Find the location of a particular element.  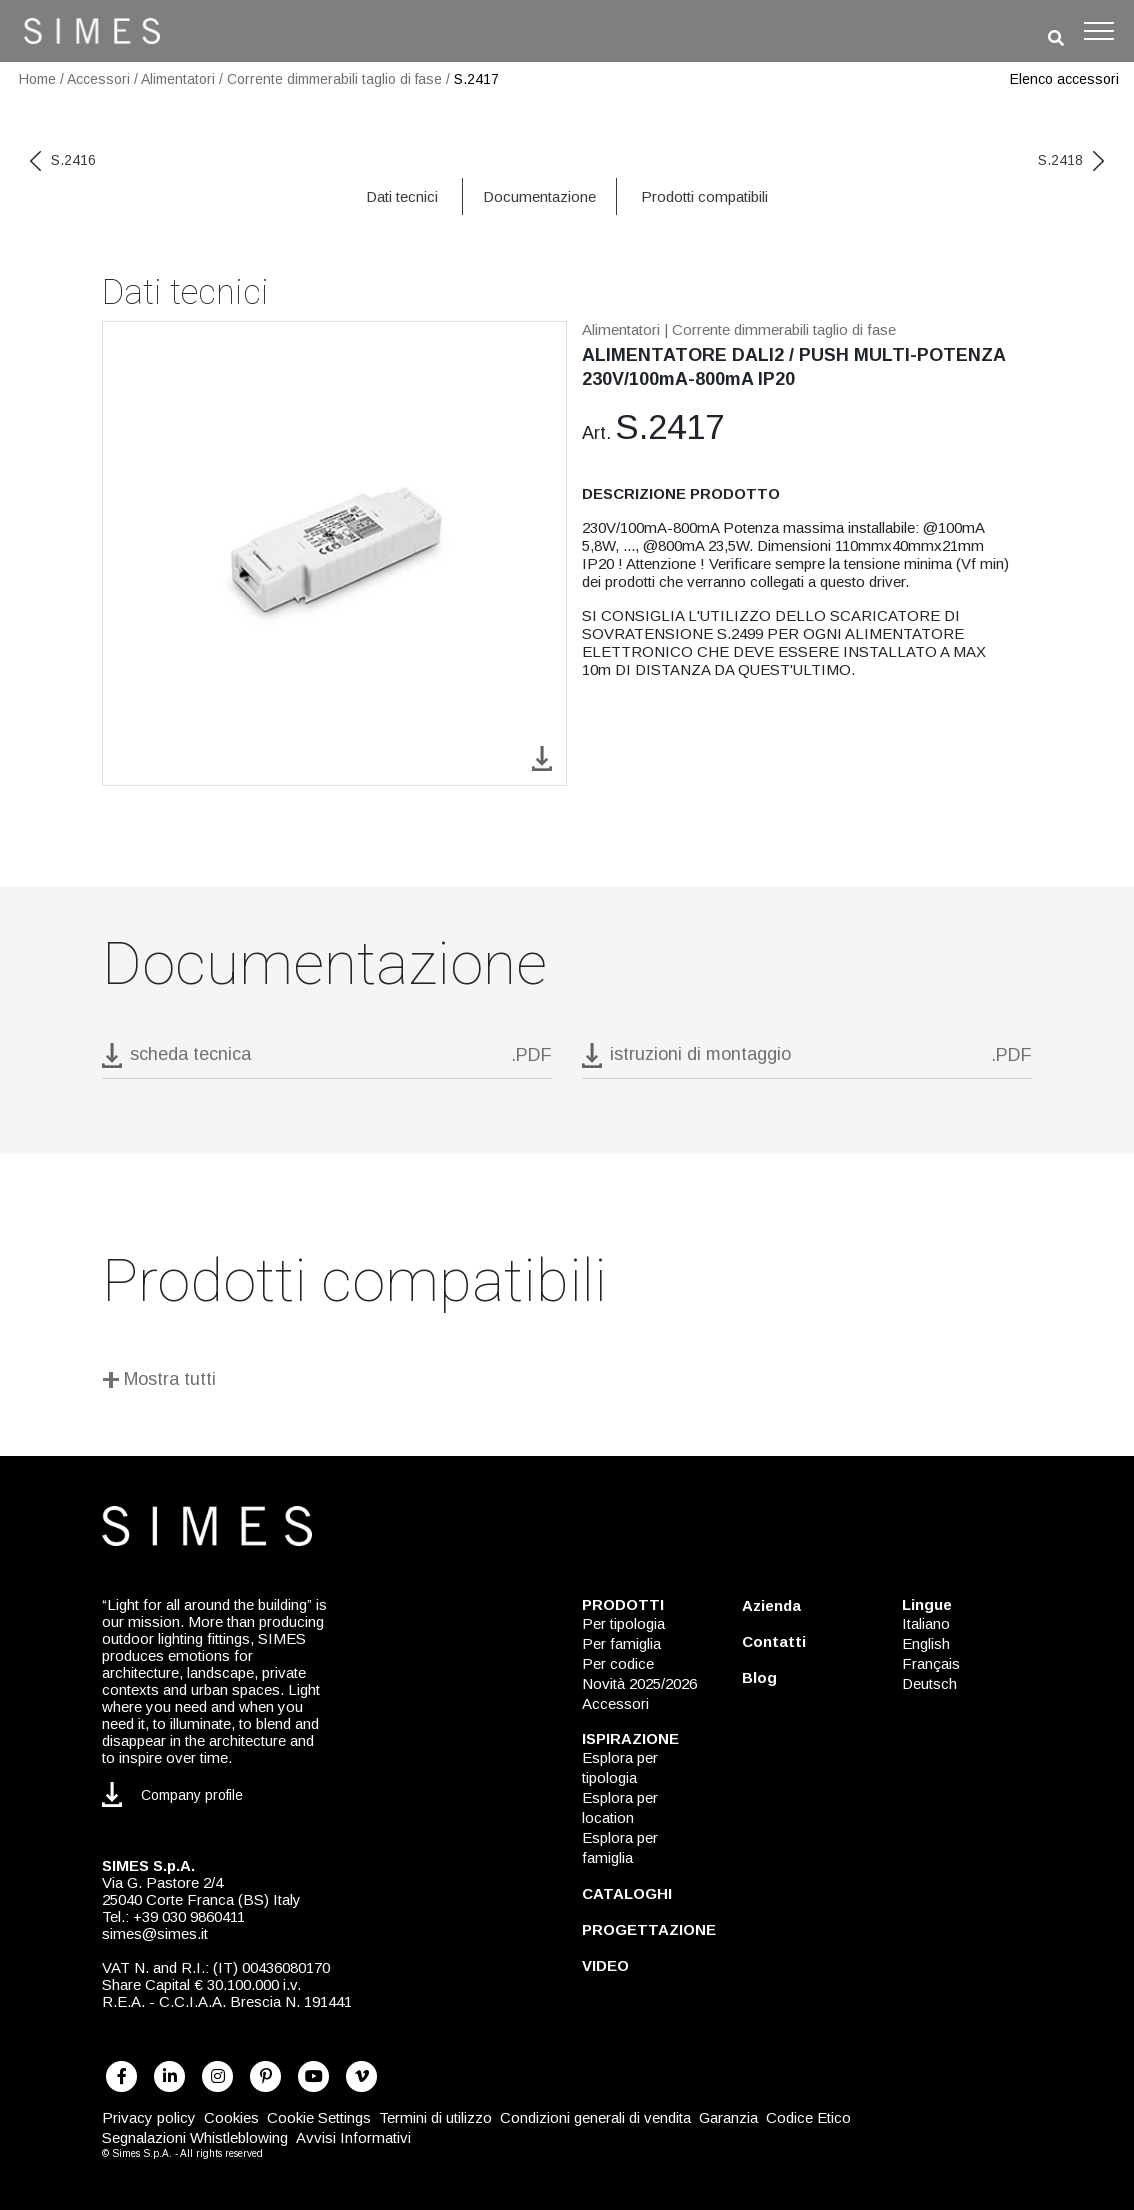

Segnalazioni Whistleblowing is located at coordinates (195, 2137).